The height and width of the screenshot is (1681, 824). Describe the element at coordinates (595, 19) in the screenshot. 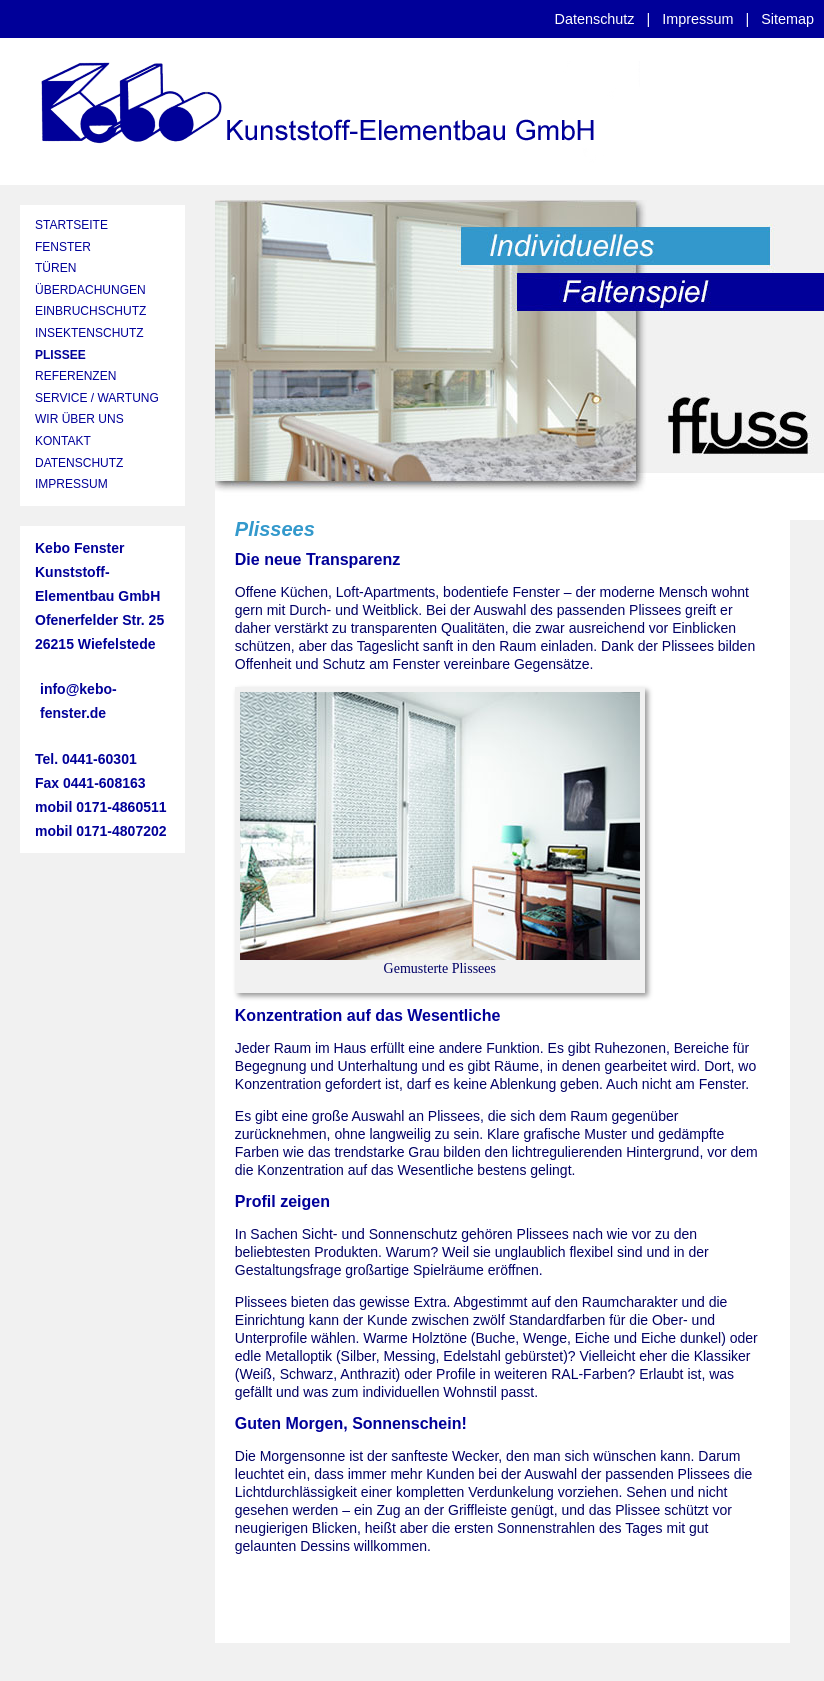

I see `Datenschutz` at that location.